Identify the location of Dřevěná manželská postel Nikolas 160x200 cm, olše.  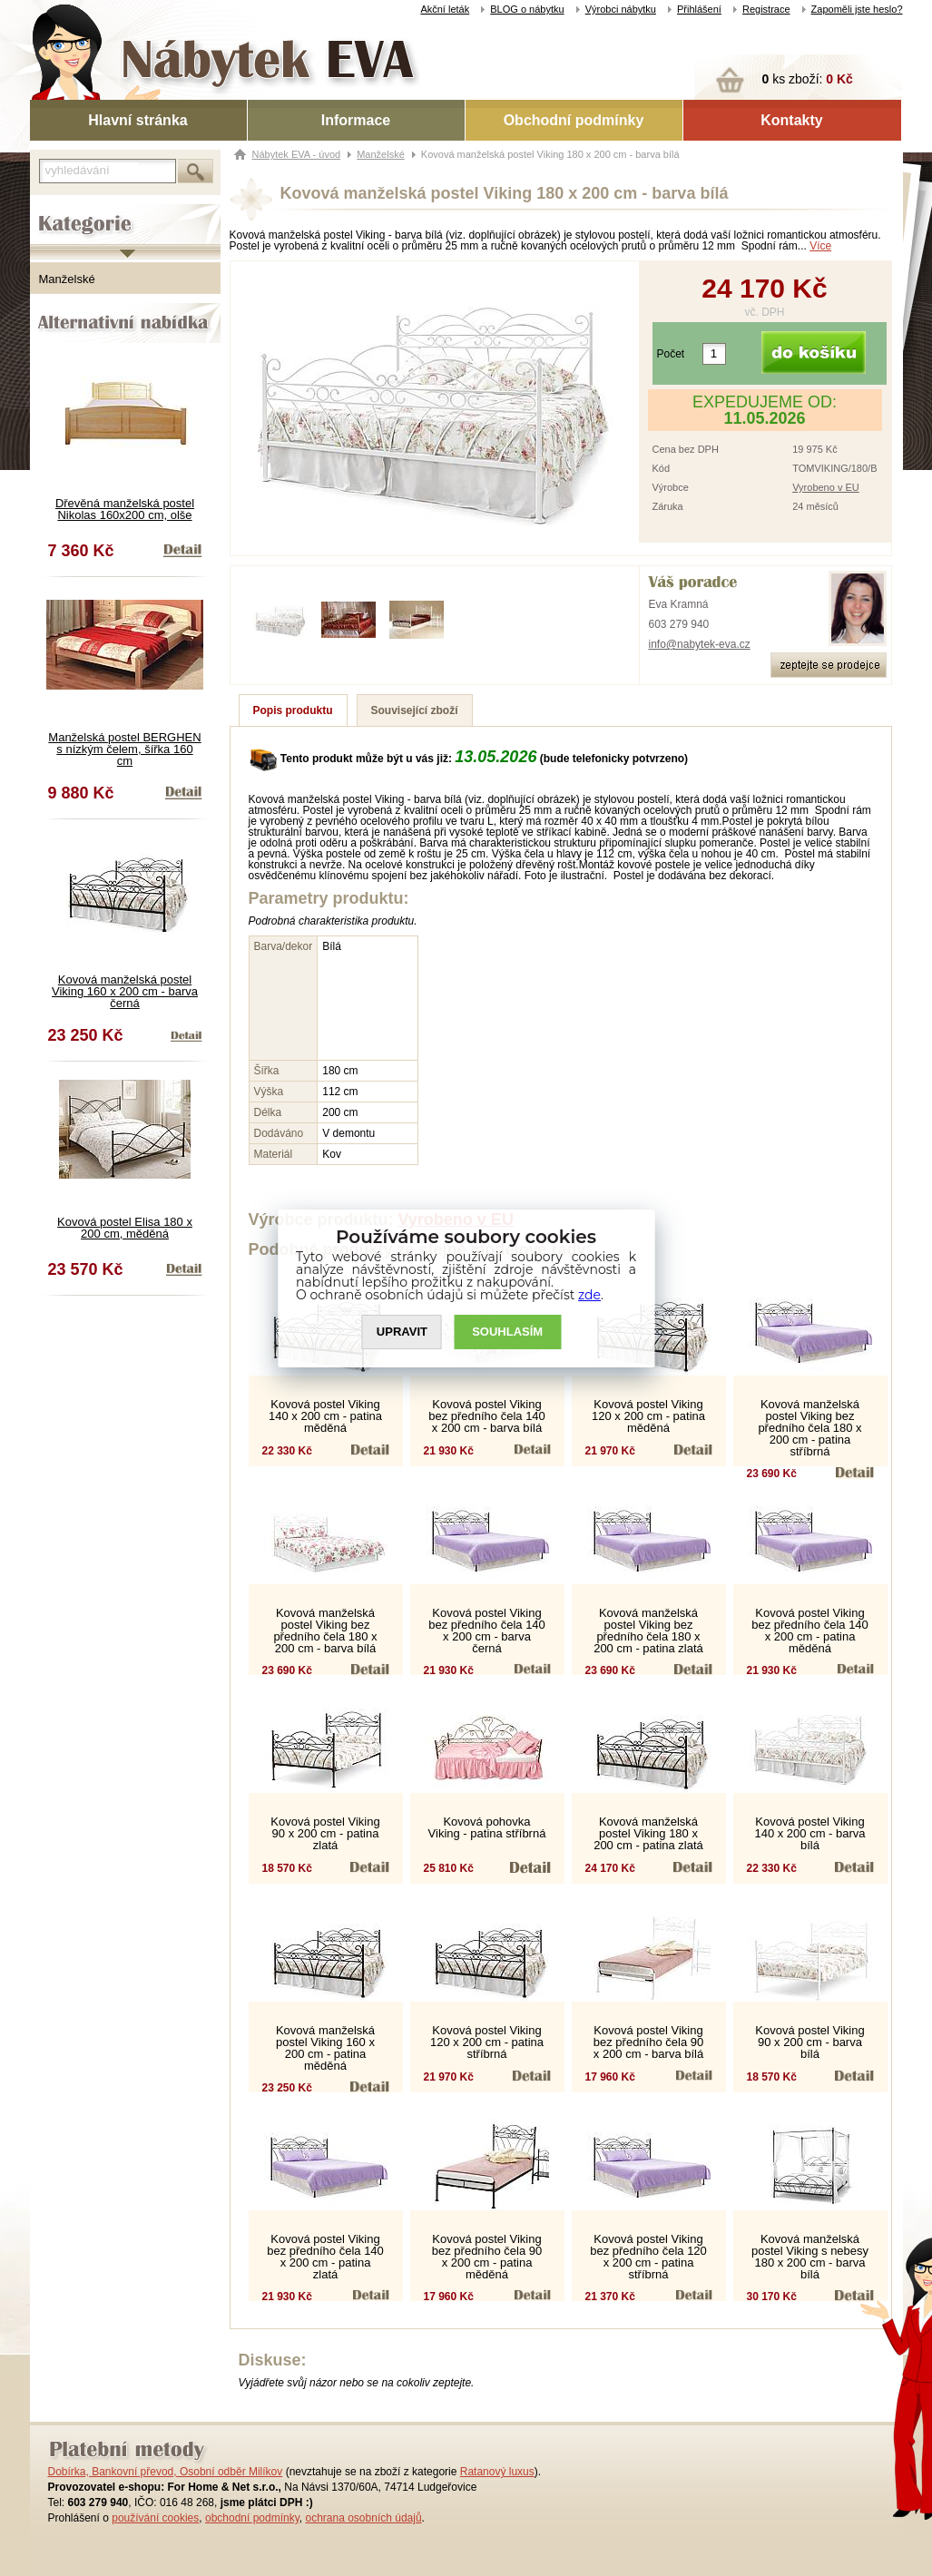
(124, 509).